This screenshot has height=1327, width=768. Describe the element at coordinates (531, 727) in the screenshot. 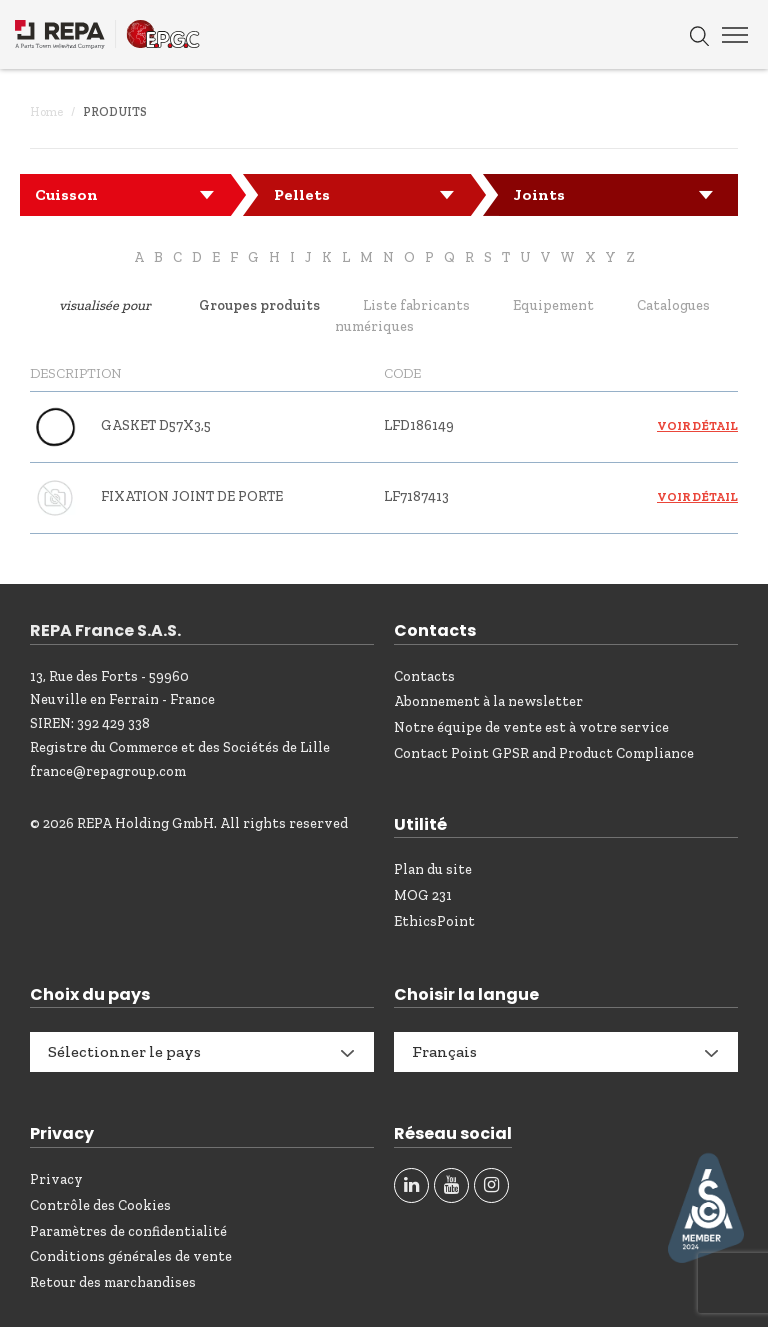

I see `Notre équipe de vente est à votre service` at that location.